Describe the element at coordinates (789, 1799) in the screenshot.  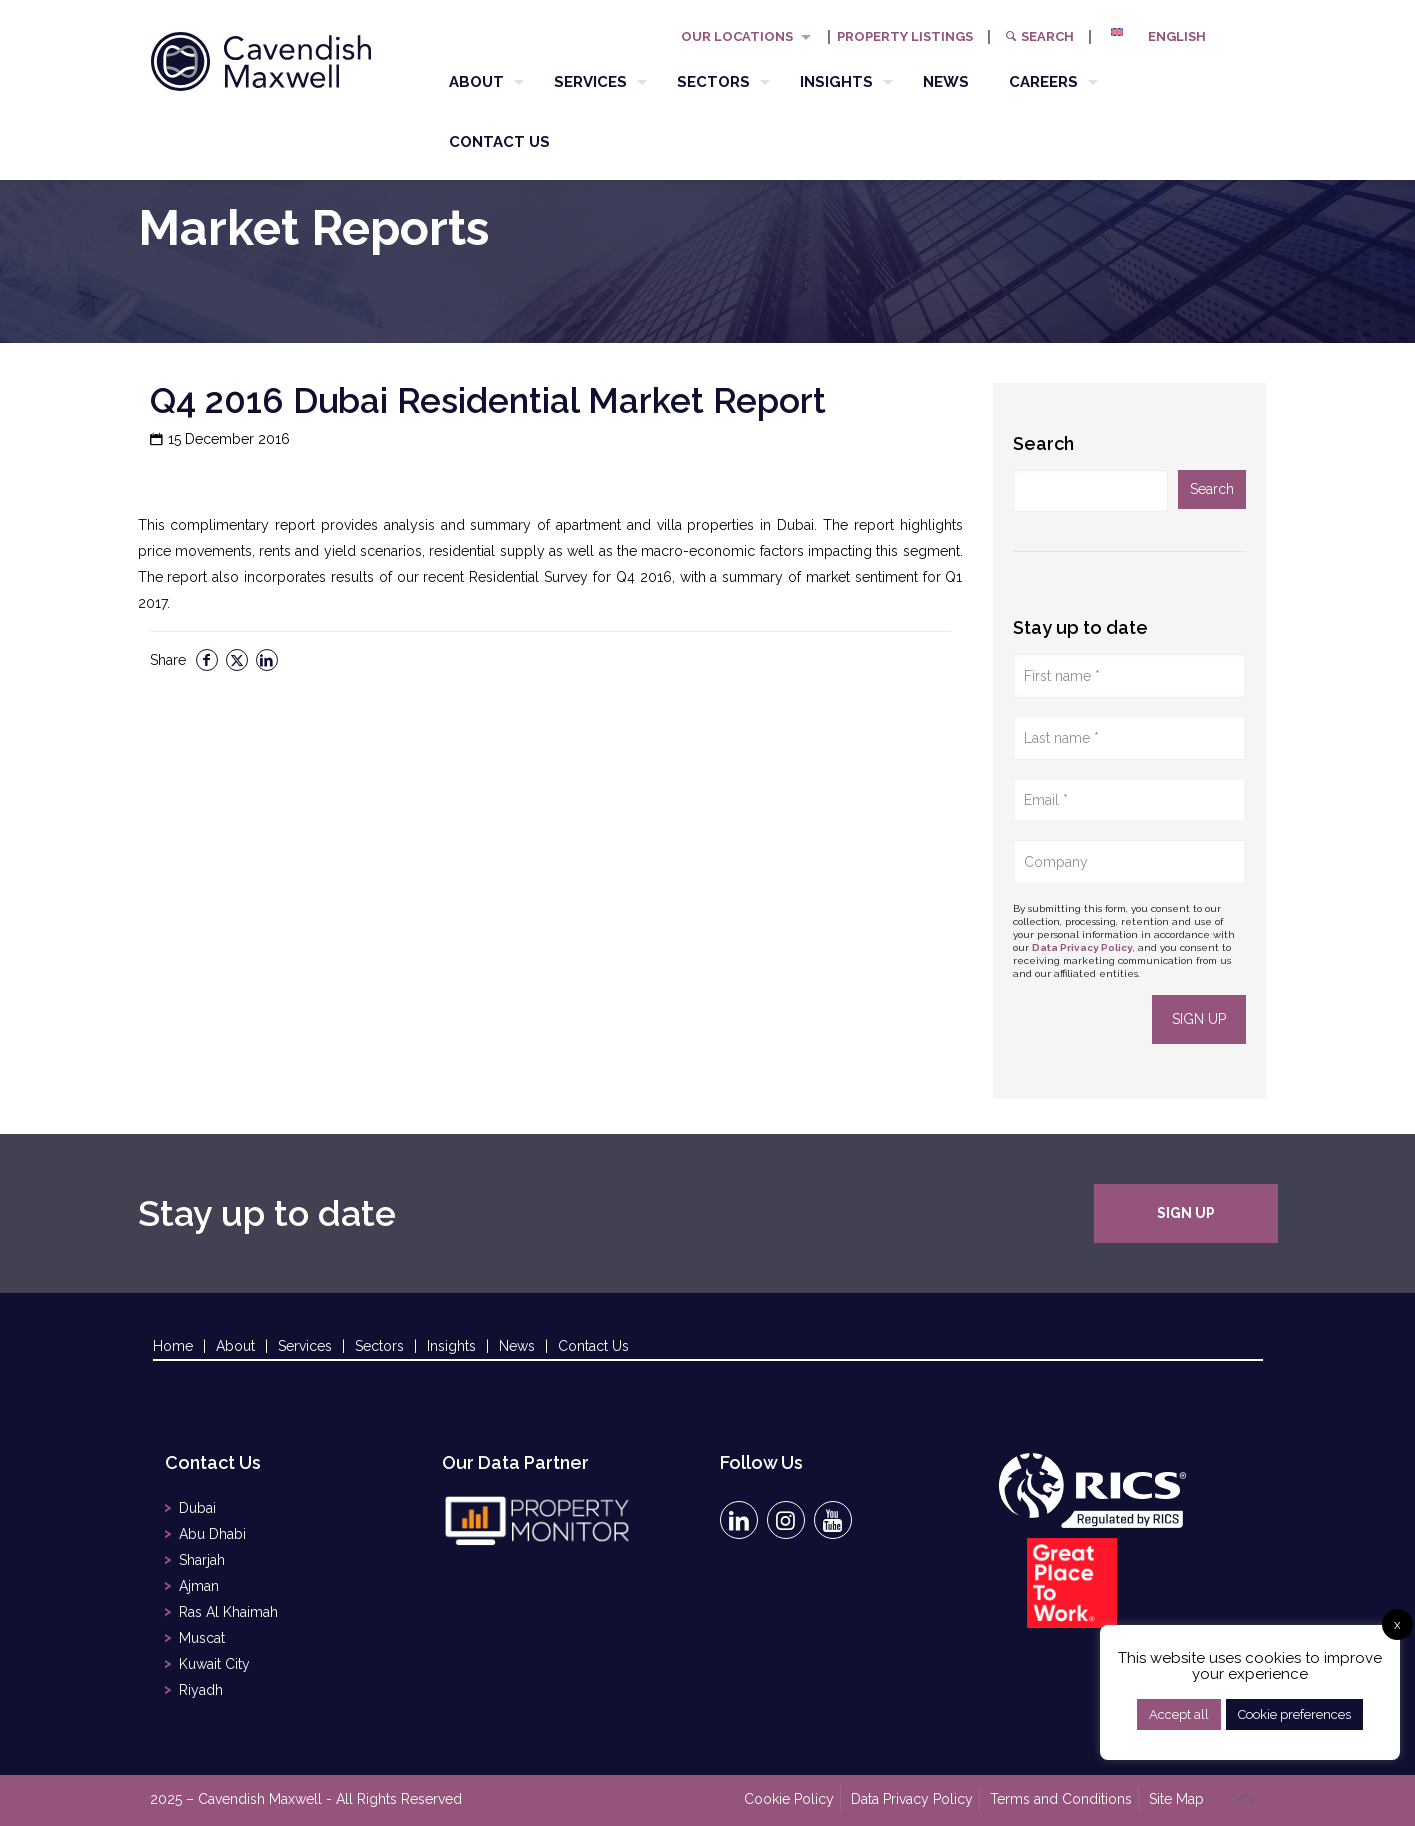
I see `Cookie Policy` at that location.